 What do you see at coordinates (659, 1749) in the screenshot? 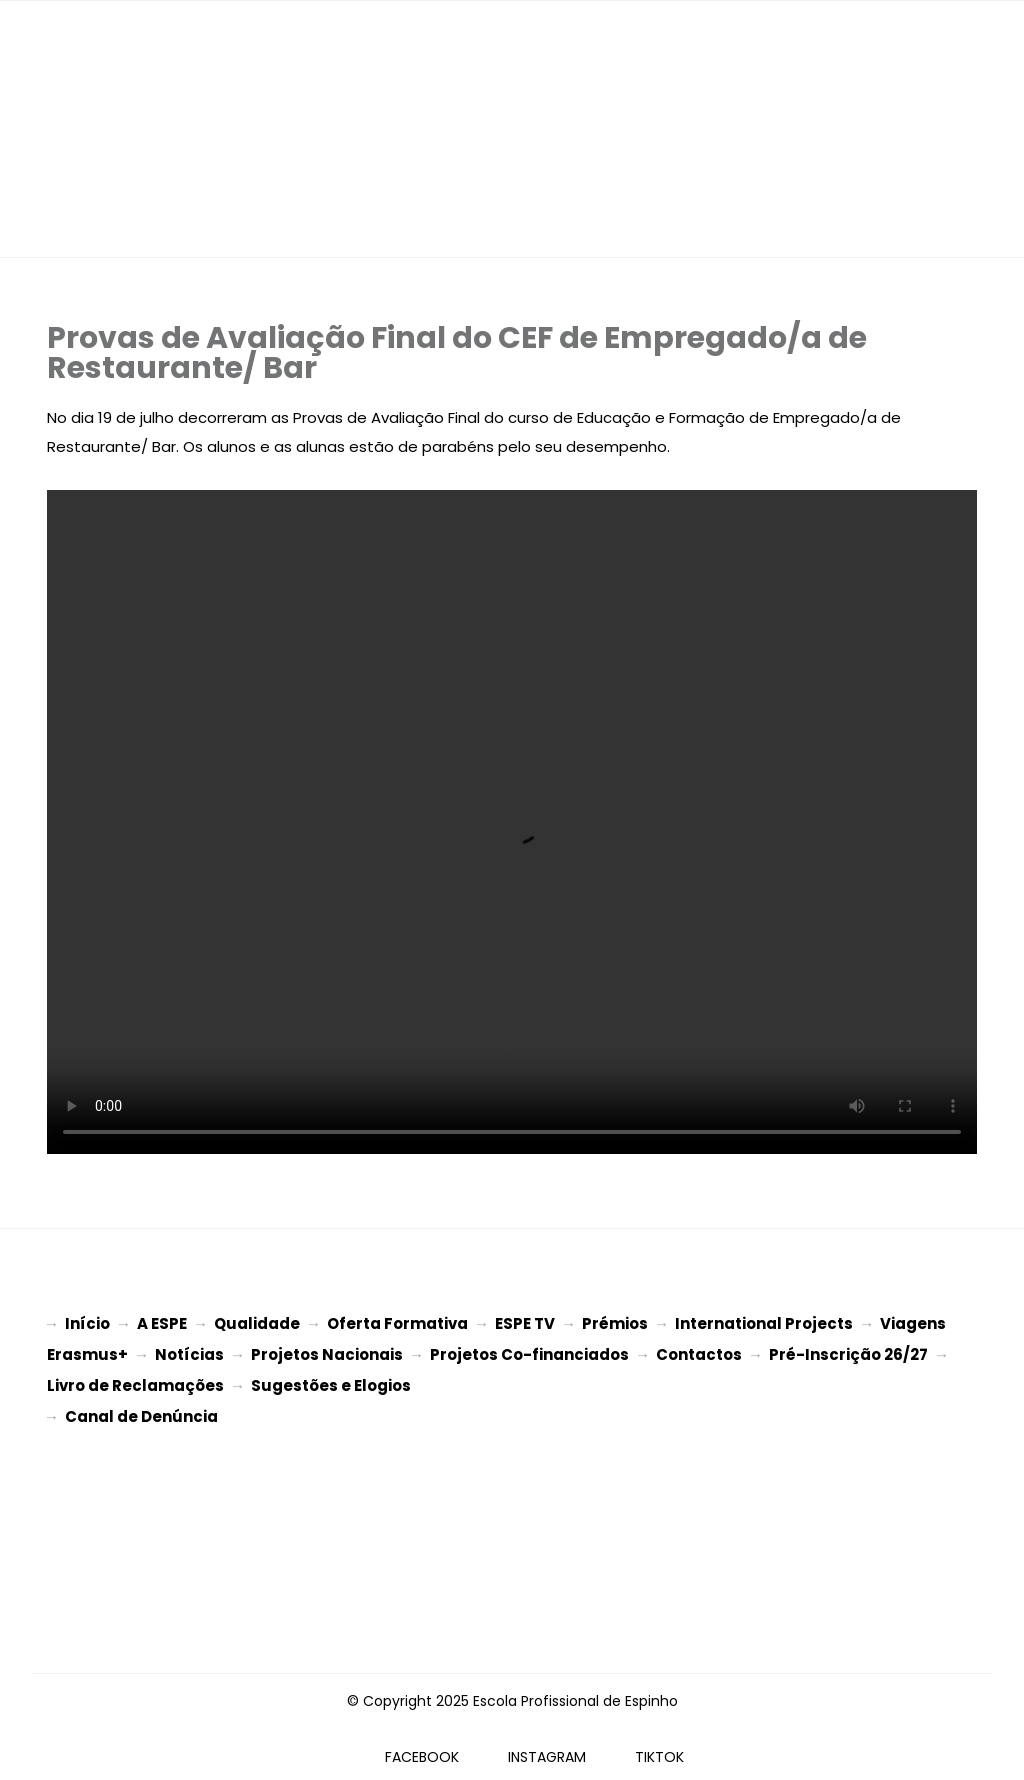
I see `TIKTOK` at bounding box center [659, 1749].